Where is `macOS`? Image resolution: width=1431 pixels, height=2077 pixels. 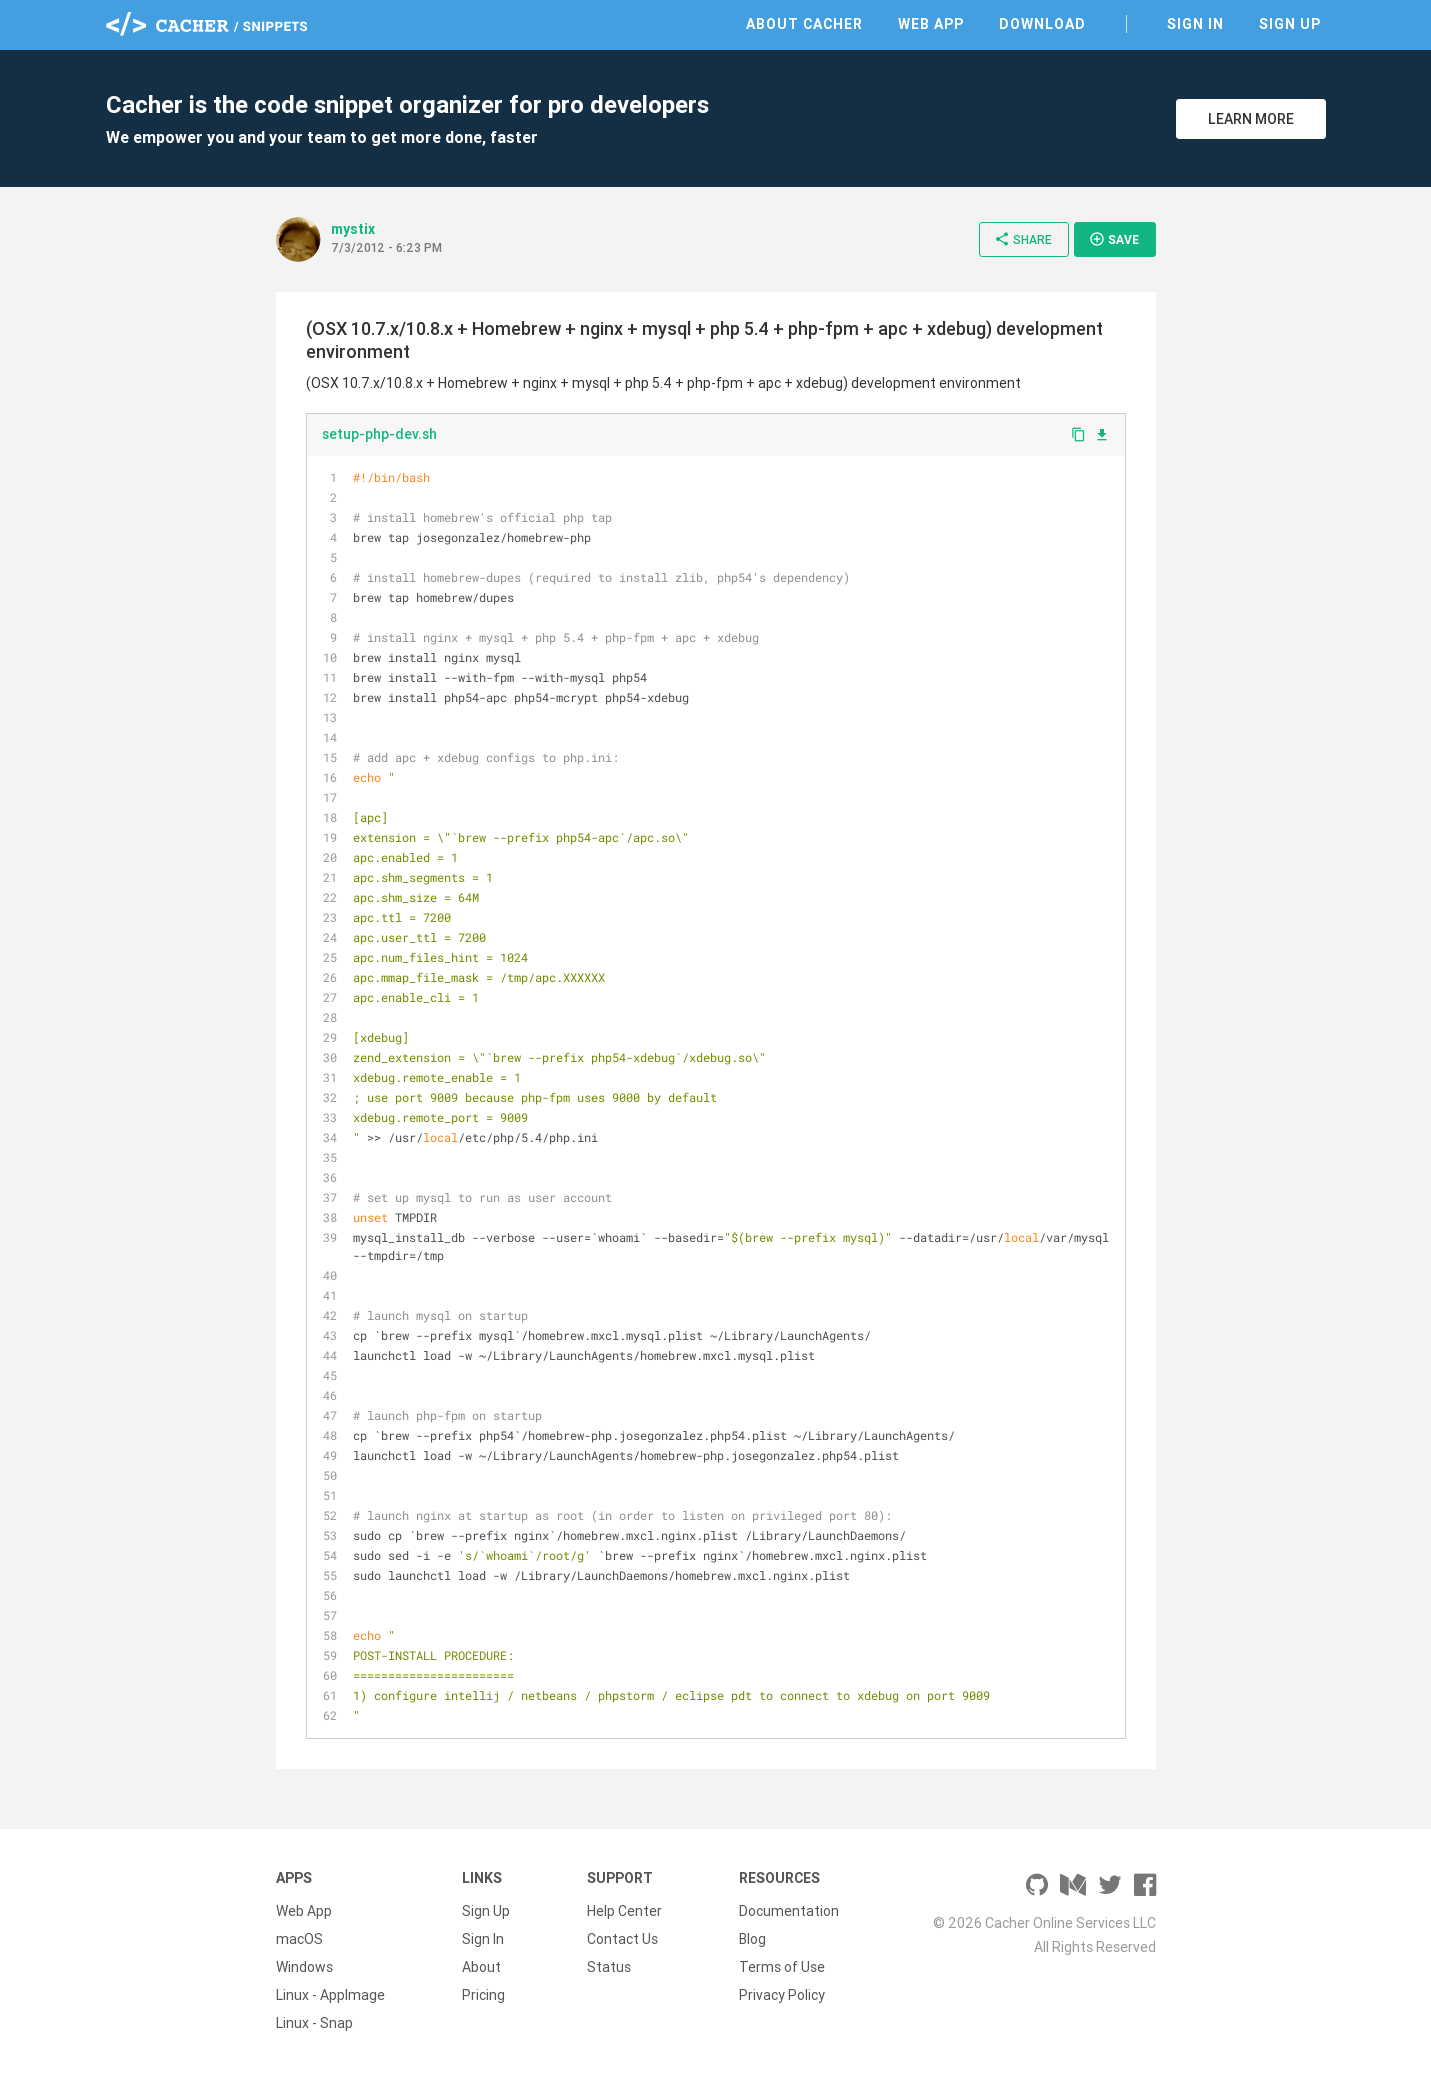
macOS is located at coordinates (299, 1939).